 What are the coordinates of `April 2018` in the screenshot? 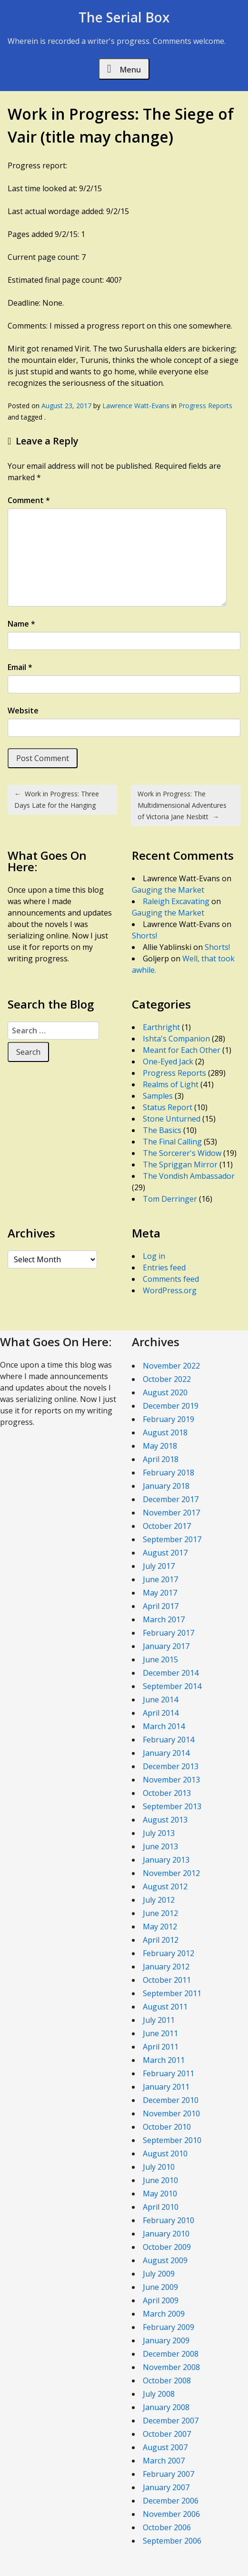 It's located at (161, 1459).